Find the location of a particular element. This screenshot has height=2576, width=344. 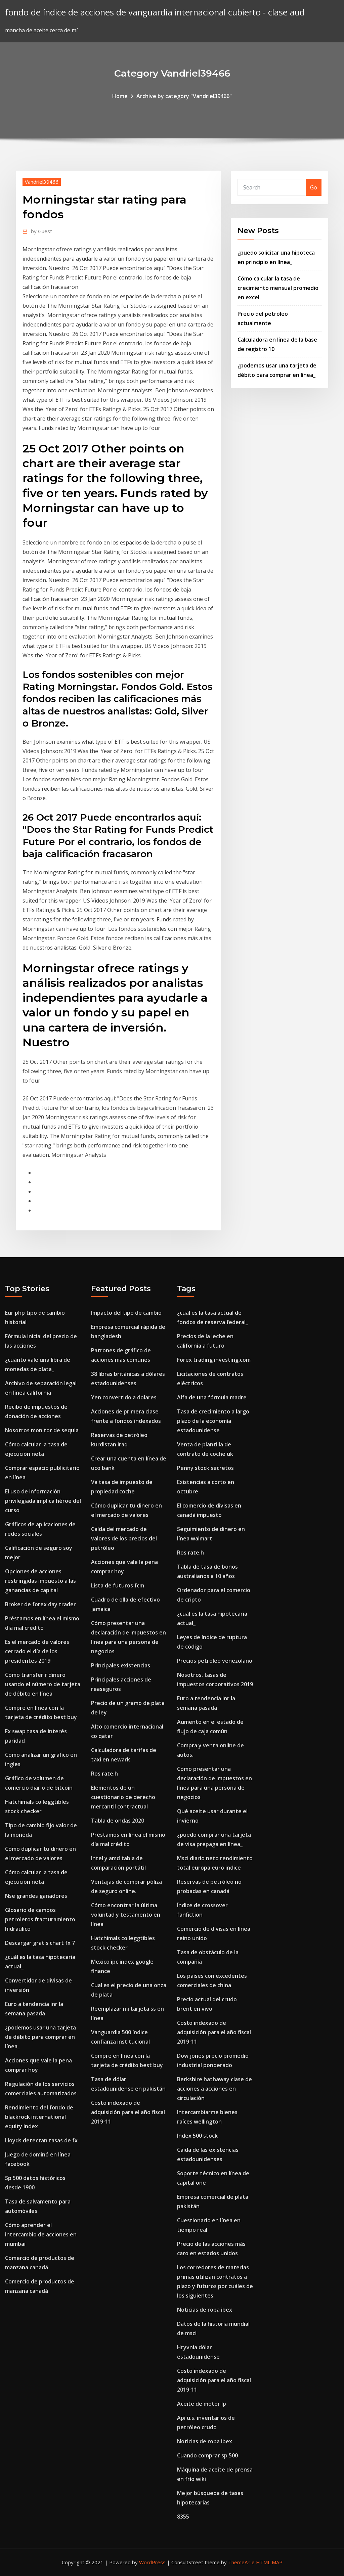

Impacto del tipo de cambio is located at coordinates (126, 1312).